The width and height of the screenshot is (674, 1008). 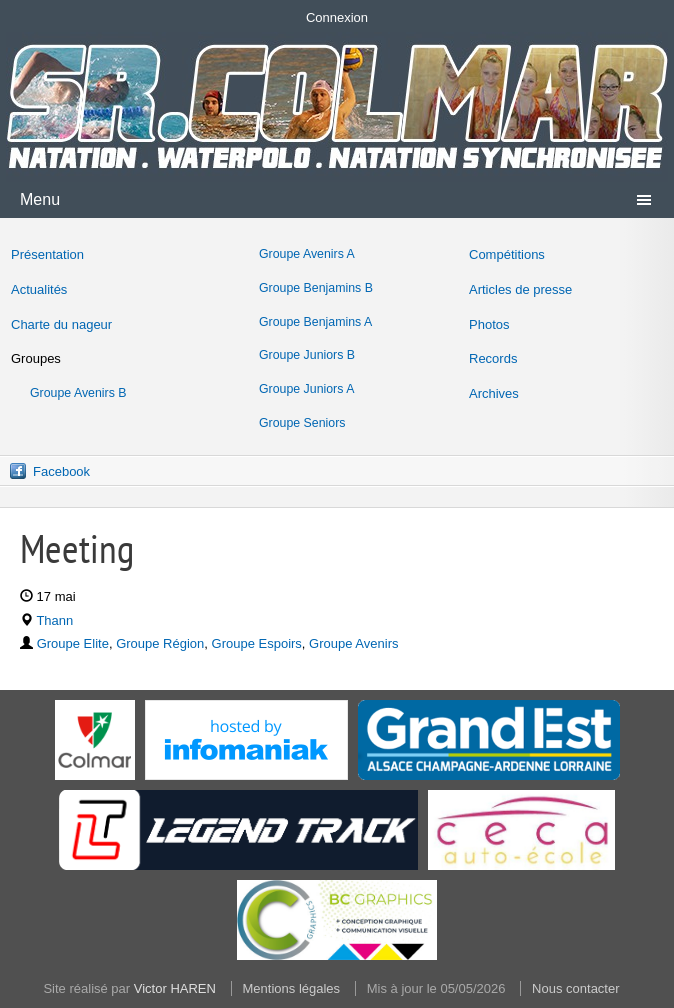 What do you see at coordinates (306, 389) in the screenshot?
I see `Groupe Juniors A` at bounding box center [306, 389].